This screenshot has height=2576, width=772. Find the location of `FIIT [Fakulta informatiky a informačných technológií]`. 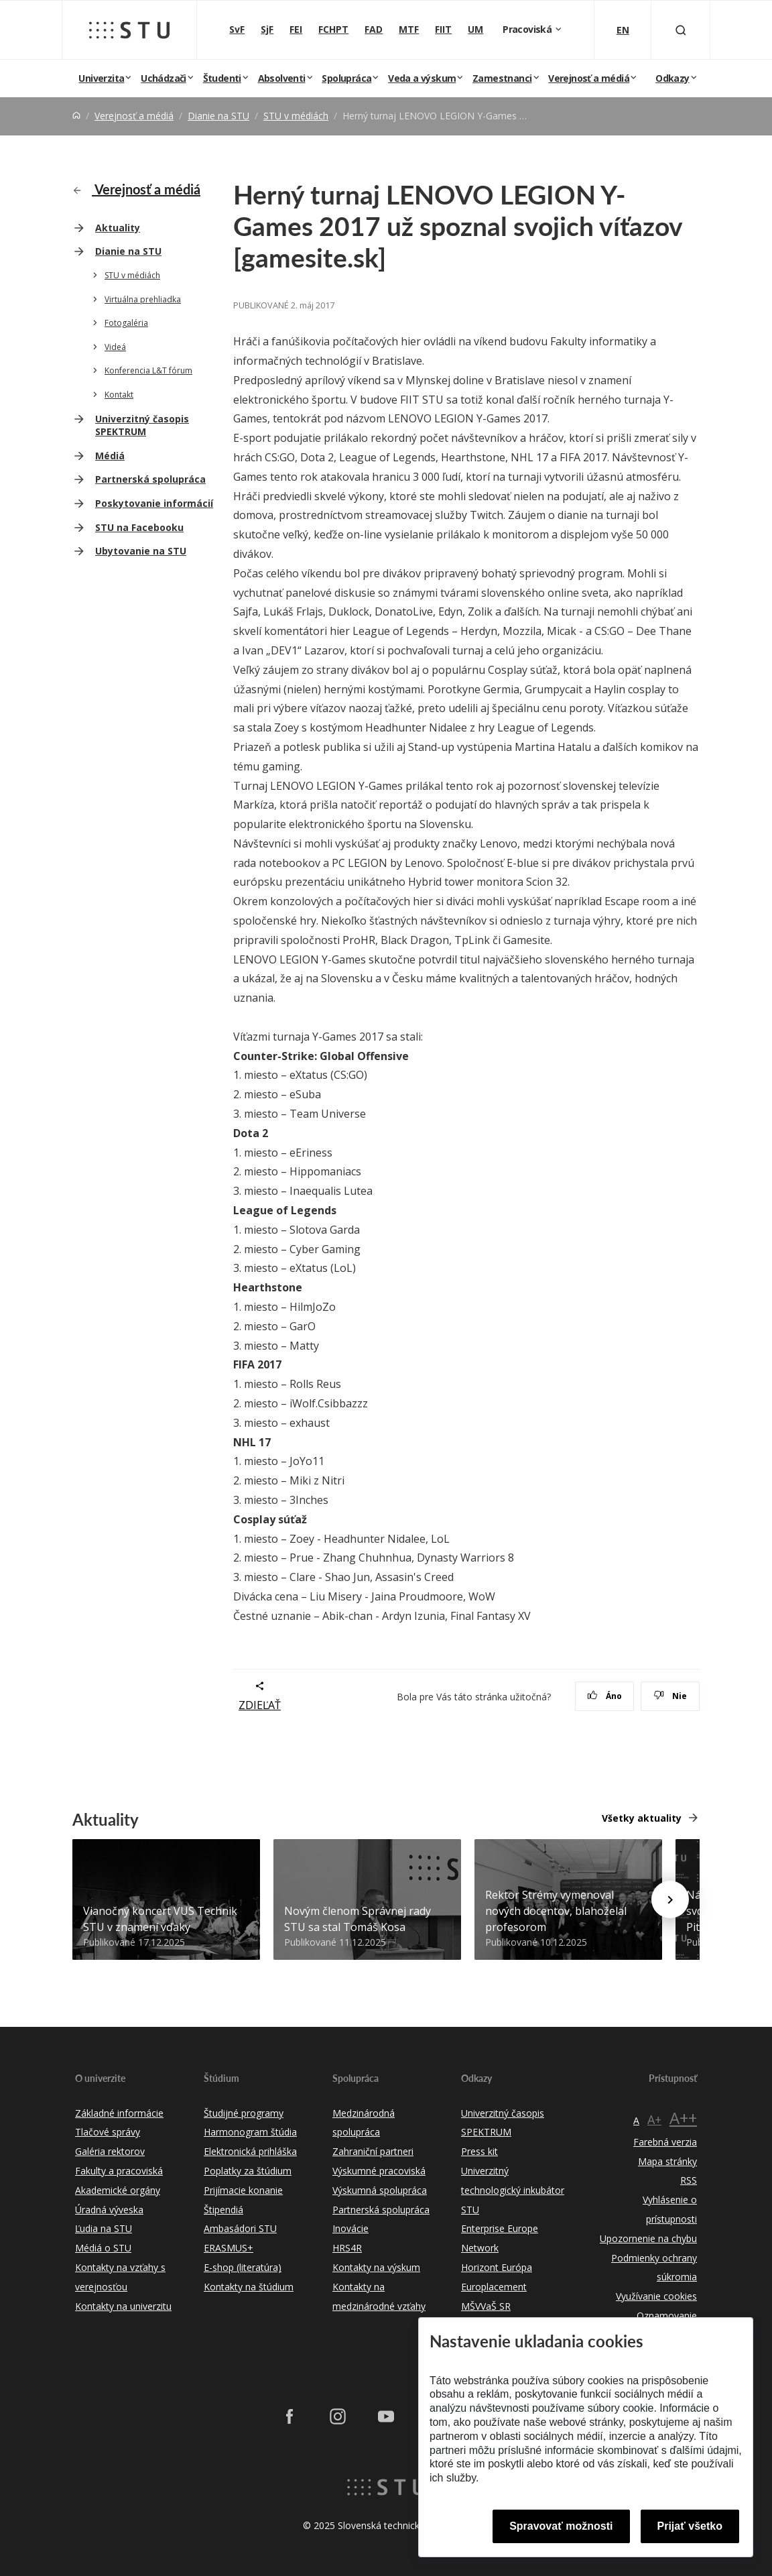

FIIT [Fakulta informatiky a informačných technológií] is located at coordinates (443, 29).